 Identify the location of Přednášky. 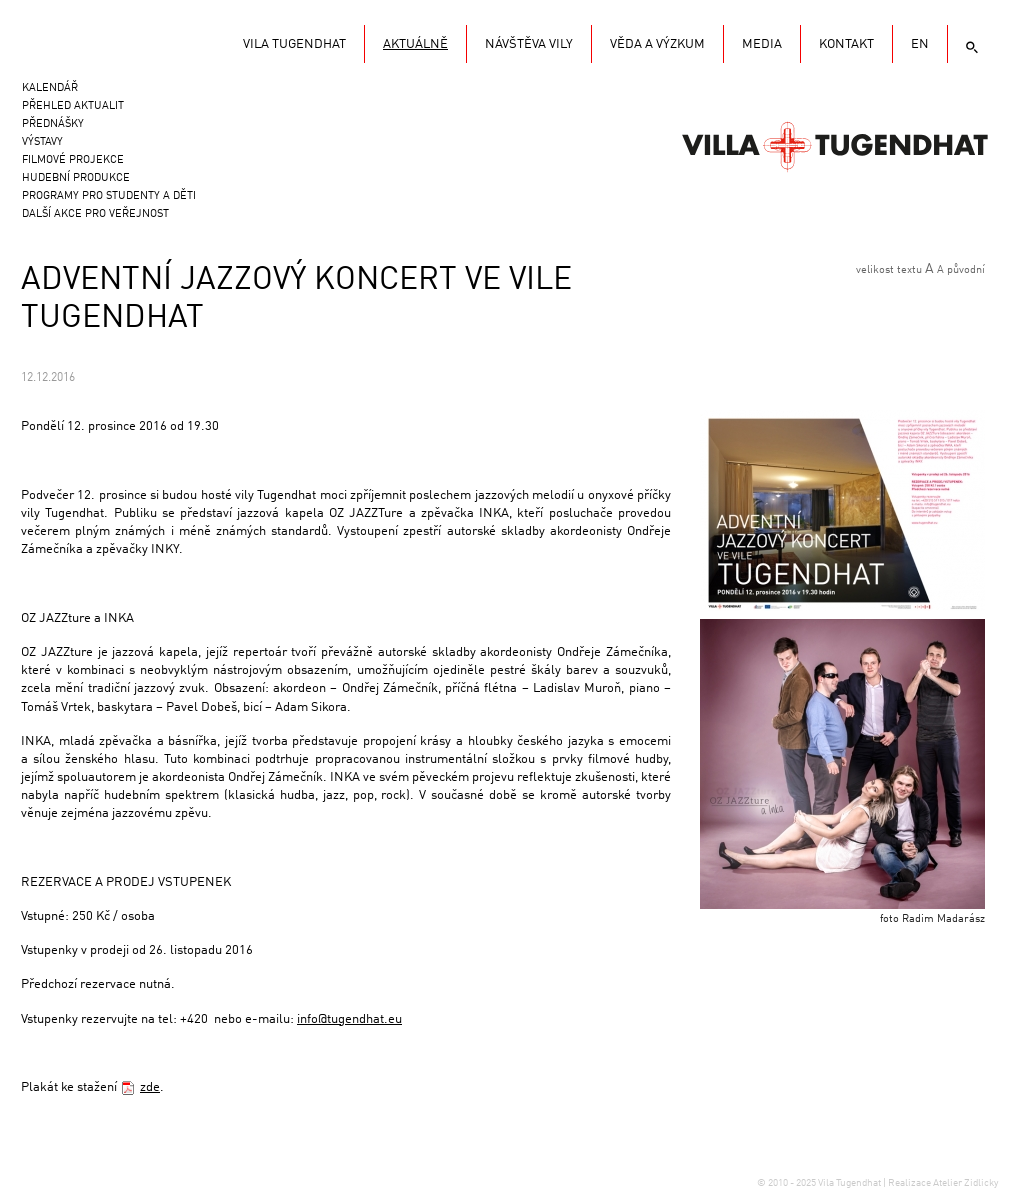
(53, 124).